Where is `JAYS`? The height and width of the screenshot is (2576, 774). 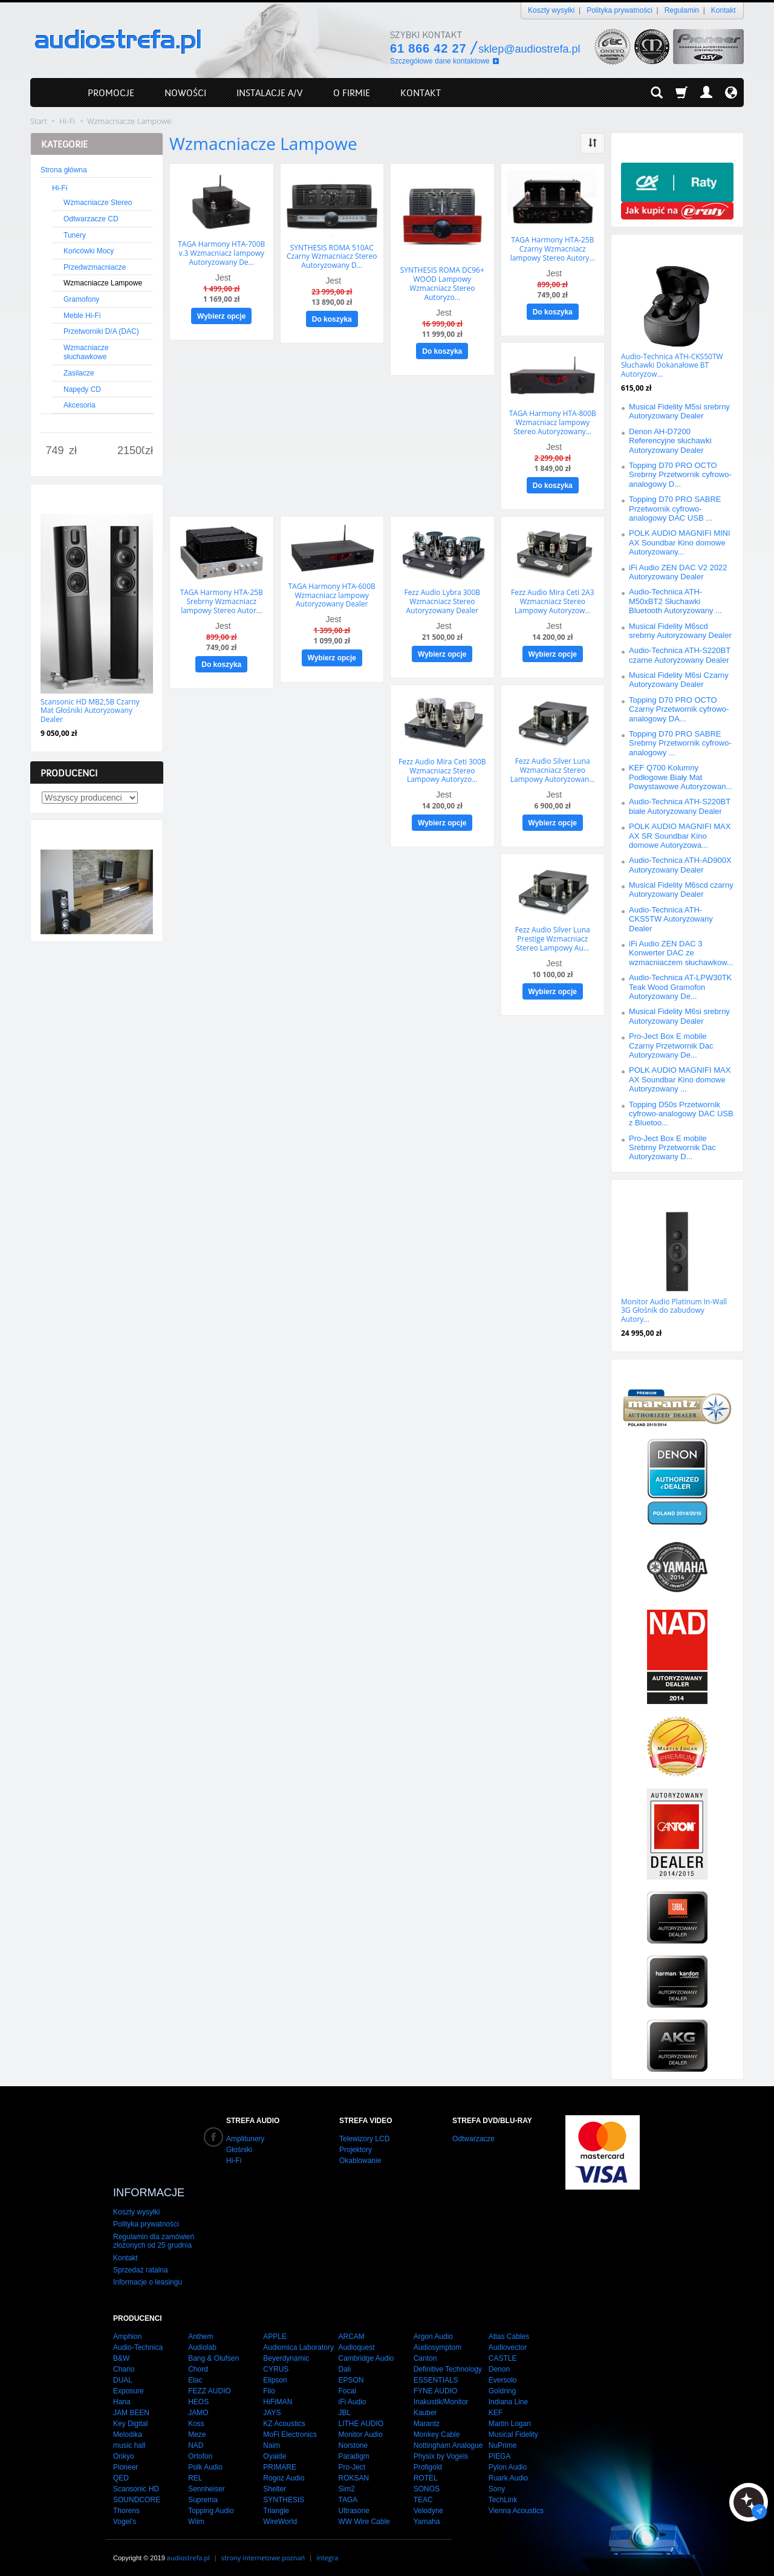
JAYS is located at coordinates (272, 2408).